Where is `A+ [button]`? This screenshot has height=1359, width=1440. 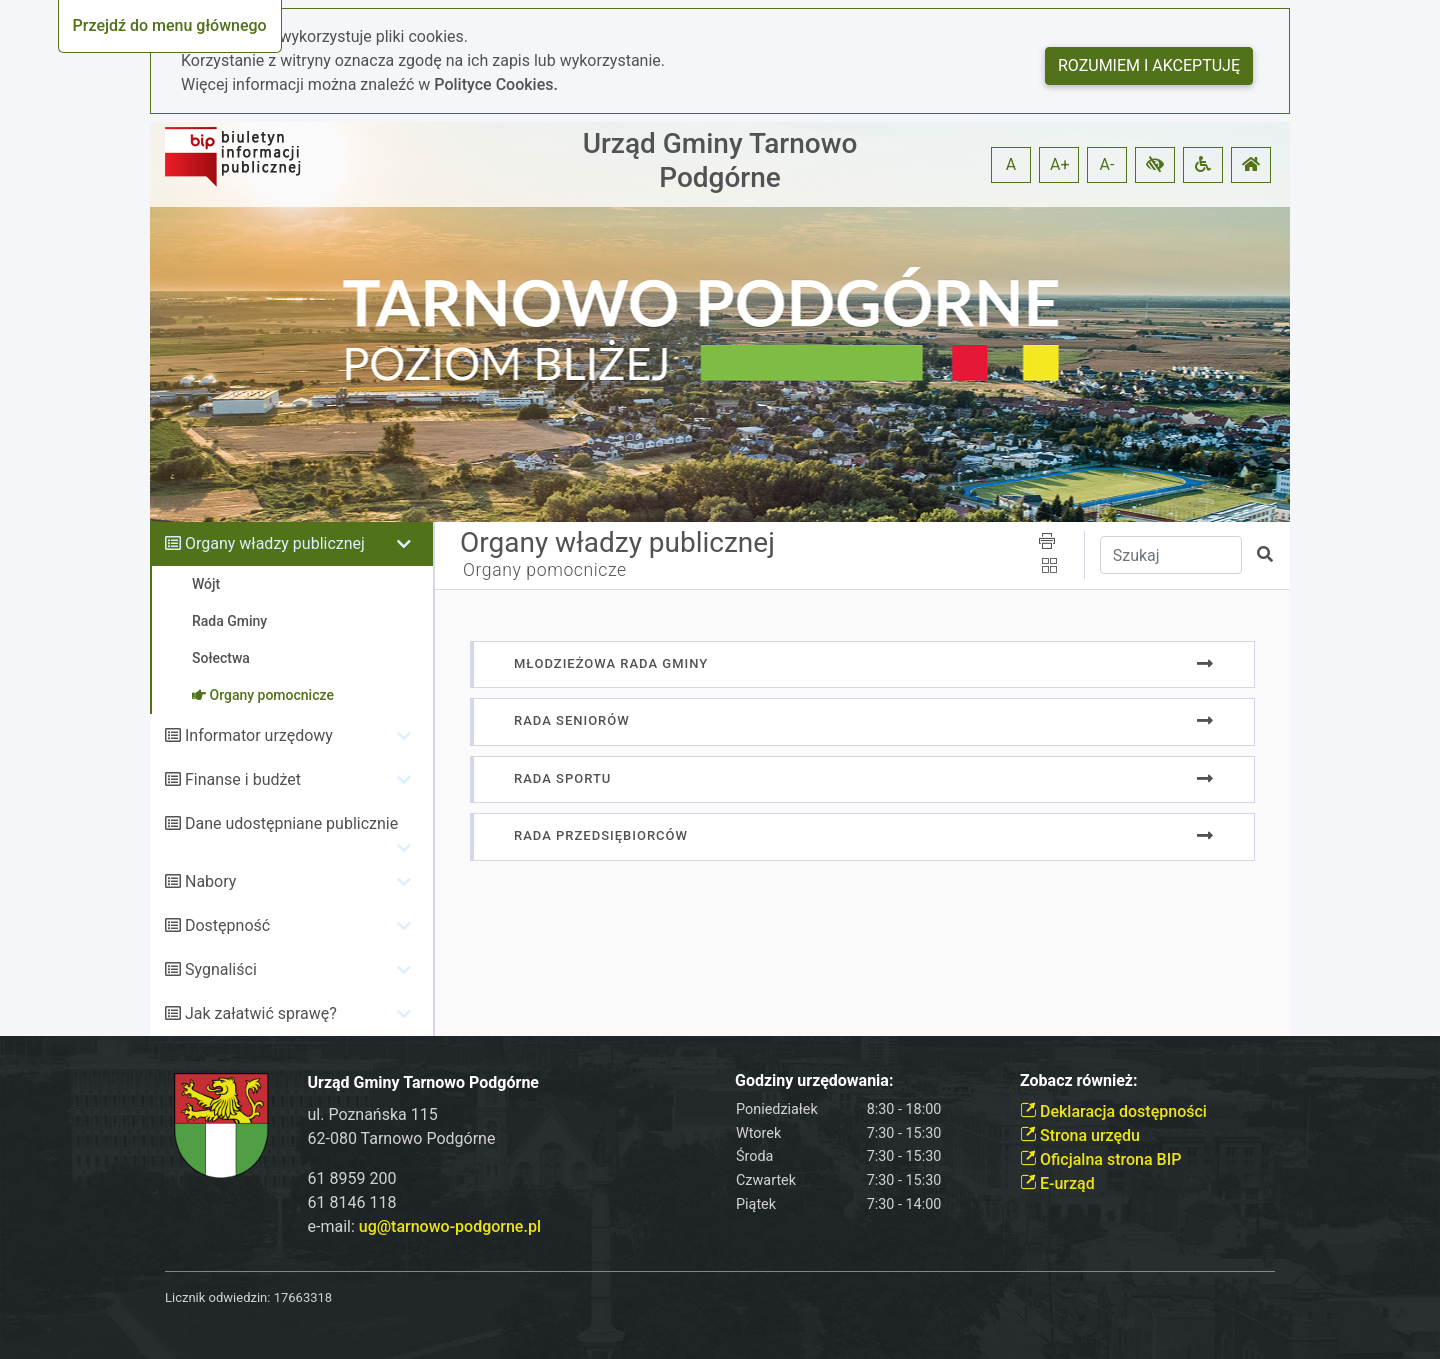 A+ [button] is located at coordinates (1060, 164).